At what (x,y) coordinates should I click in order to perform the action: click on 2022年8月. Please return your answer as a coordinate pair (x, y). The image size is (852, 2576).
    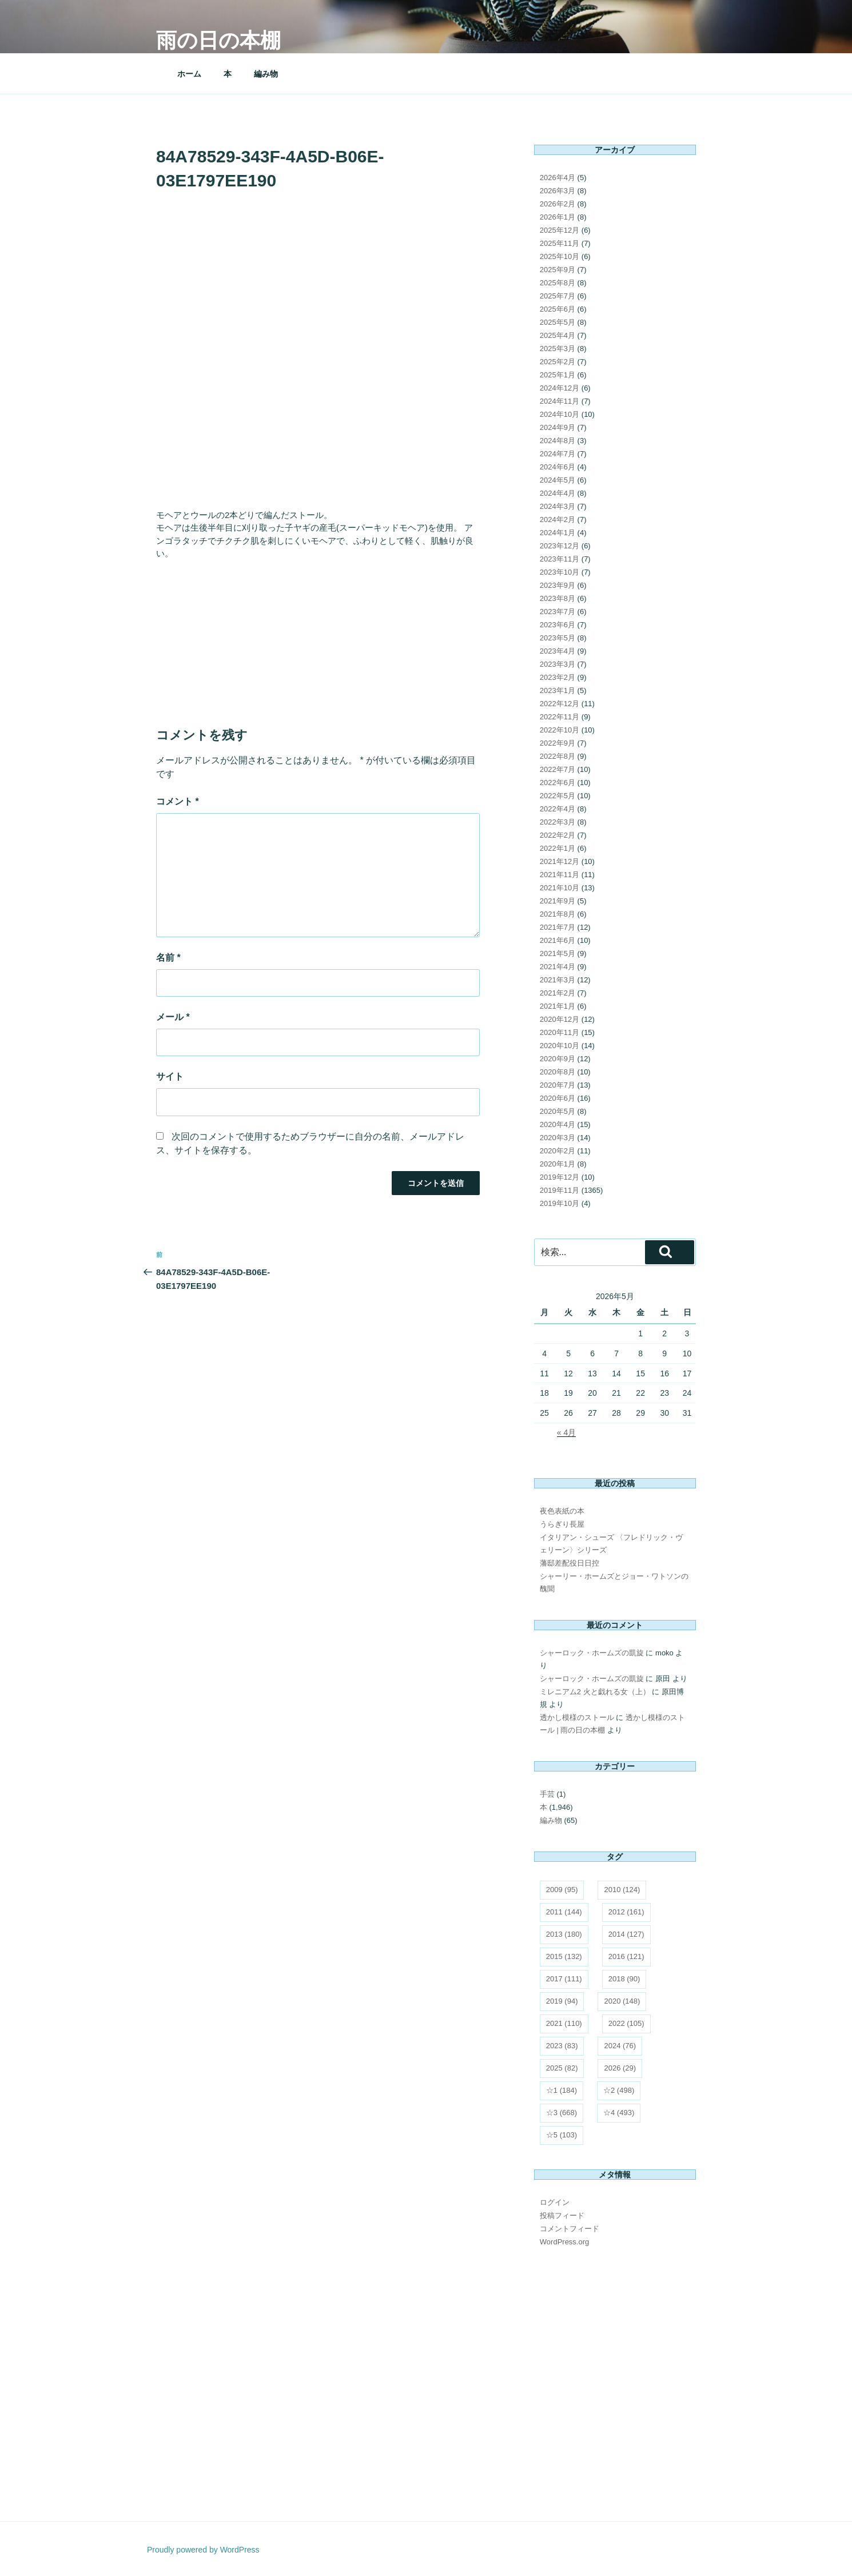
    Looking at the image, I should click on (557, 756).